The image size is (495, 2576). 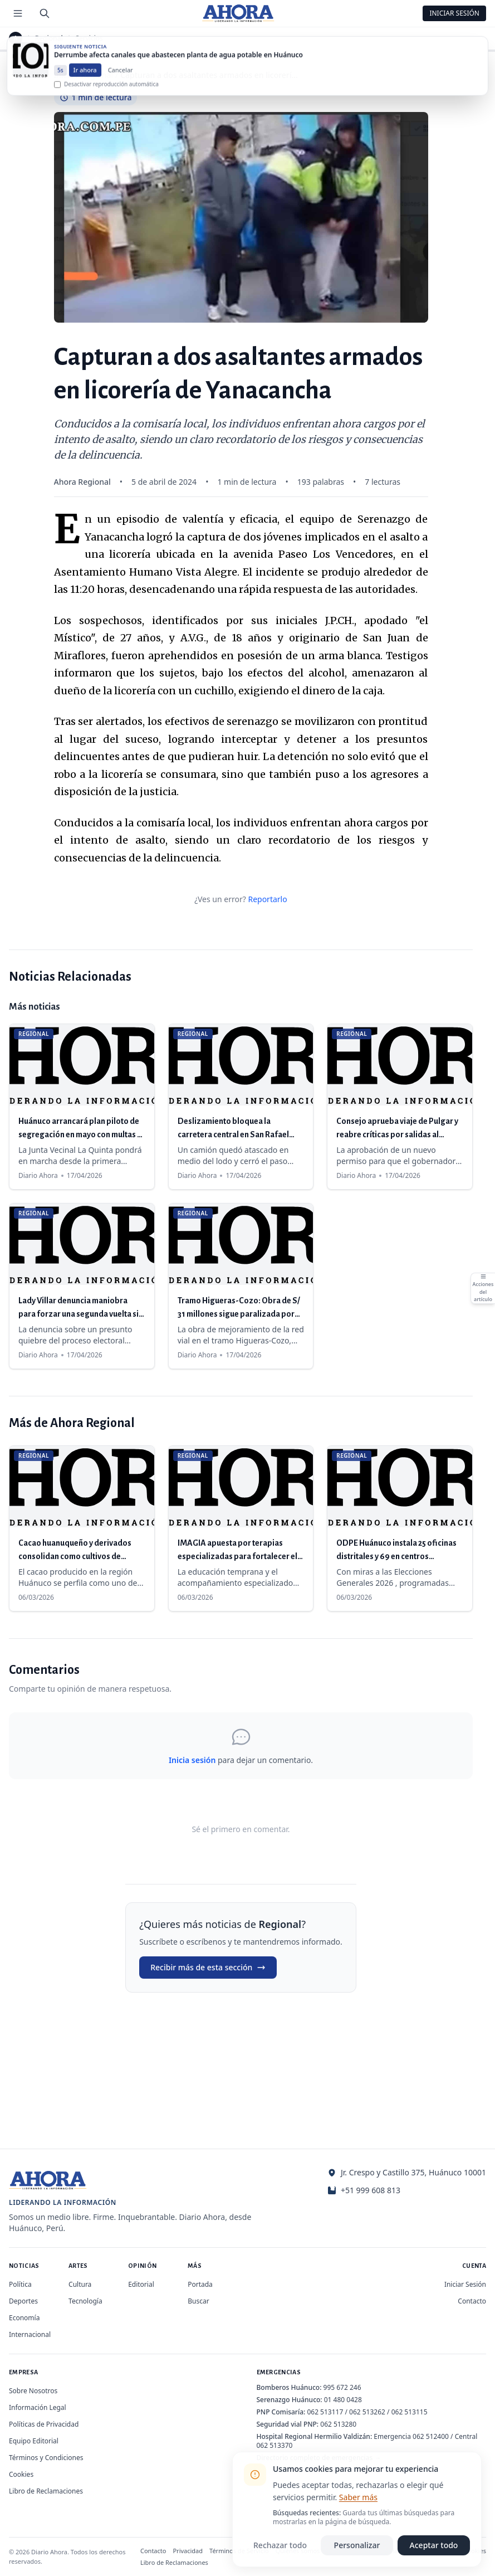 What do you see at coordinates (200, 2284) in the screenshot?
I see `Portada` at bounding box center [200, 2284].